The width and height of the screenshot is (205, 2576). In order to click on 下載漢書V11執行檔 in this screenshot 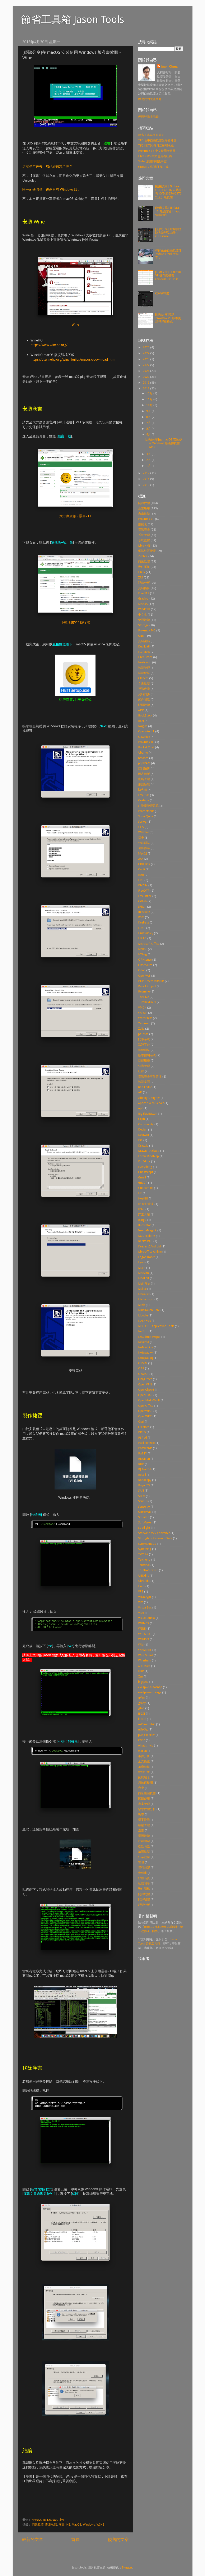, I will do `click(75, 622)`.